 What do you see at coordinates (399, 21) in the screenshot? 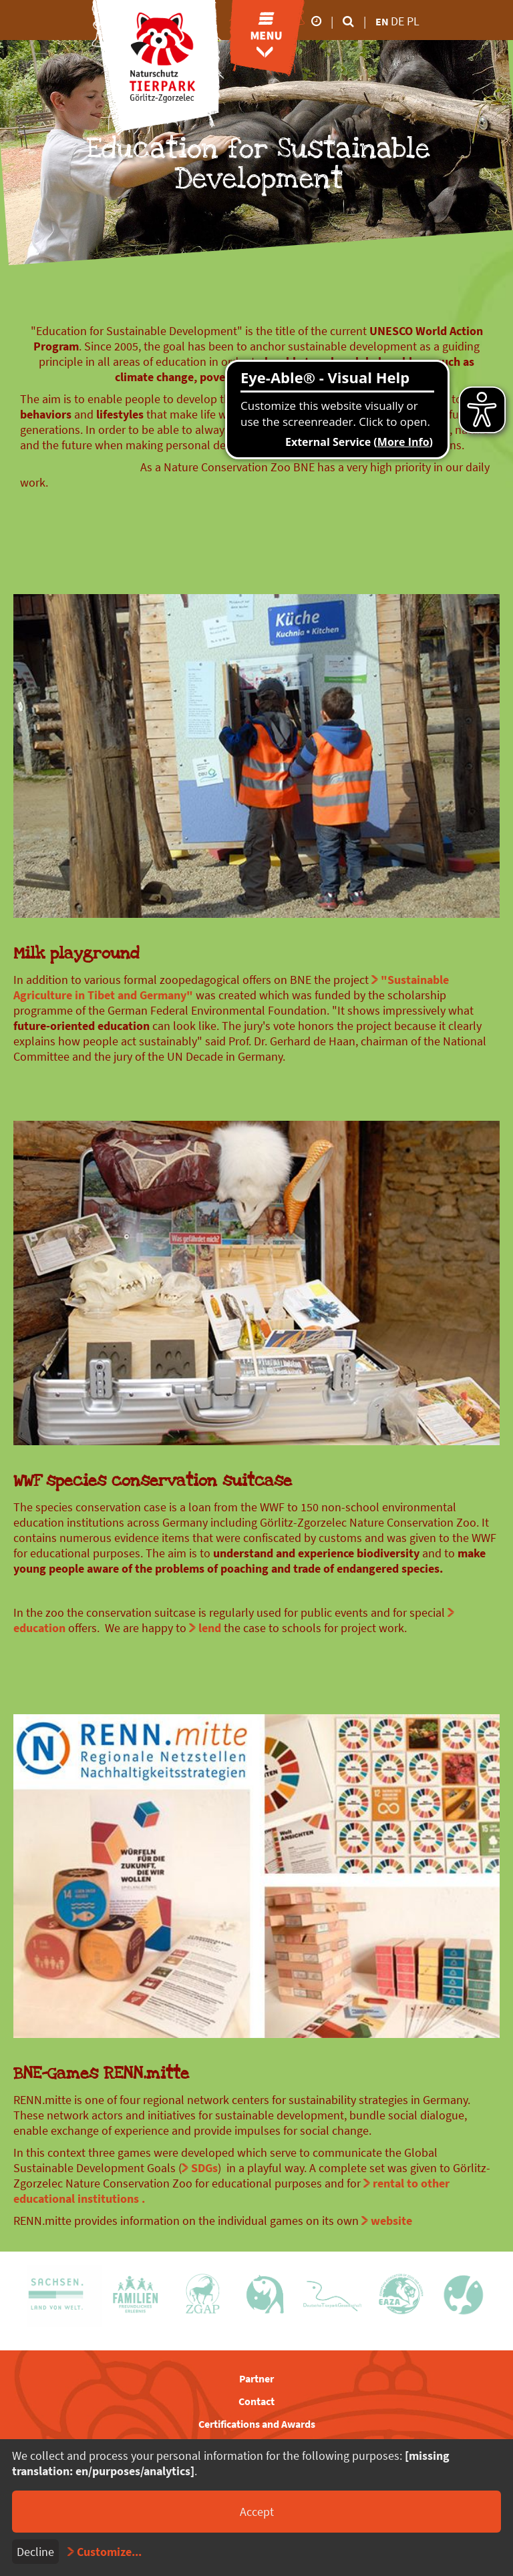
I see `de` at bounding box center [399, 21].